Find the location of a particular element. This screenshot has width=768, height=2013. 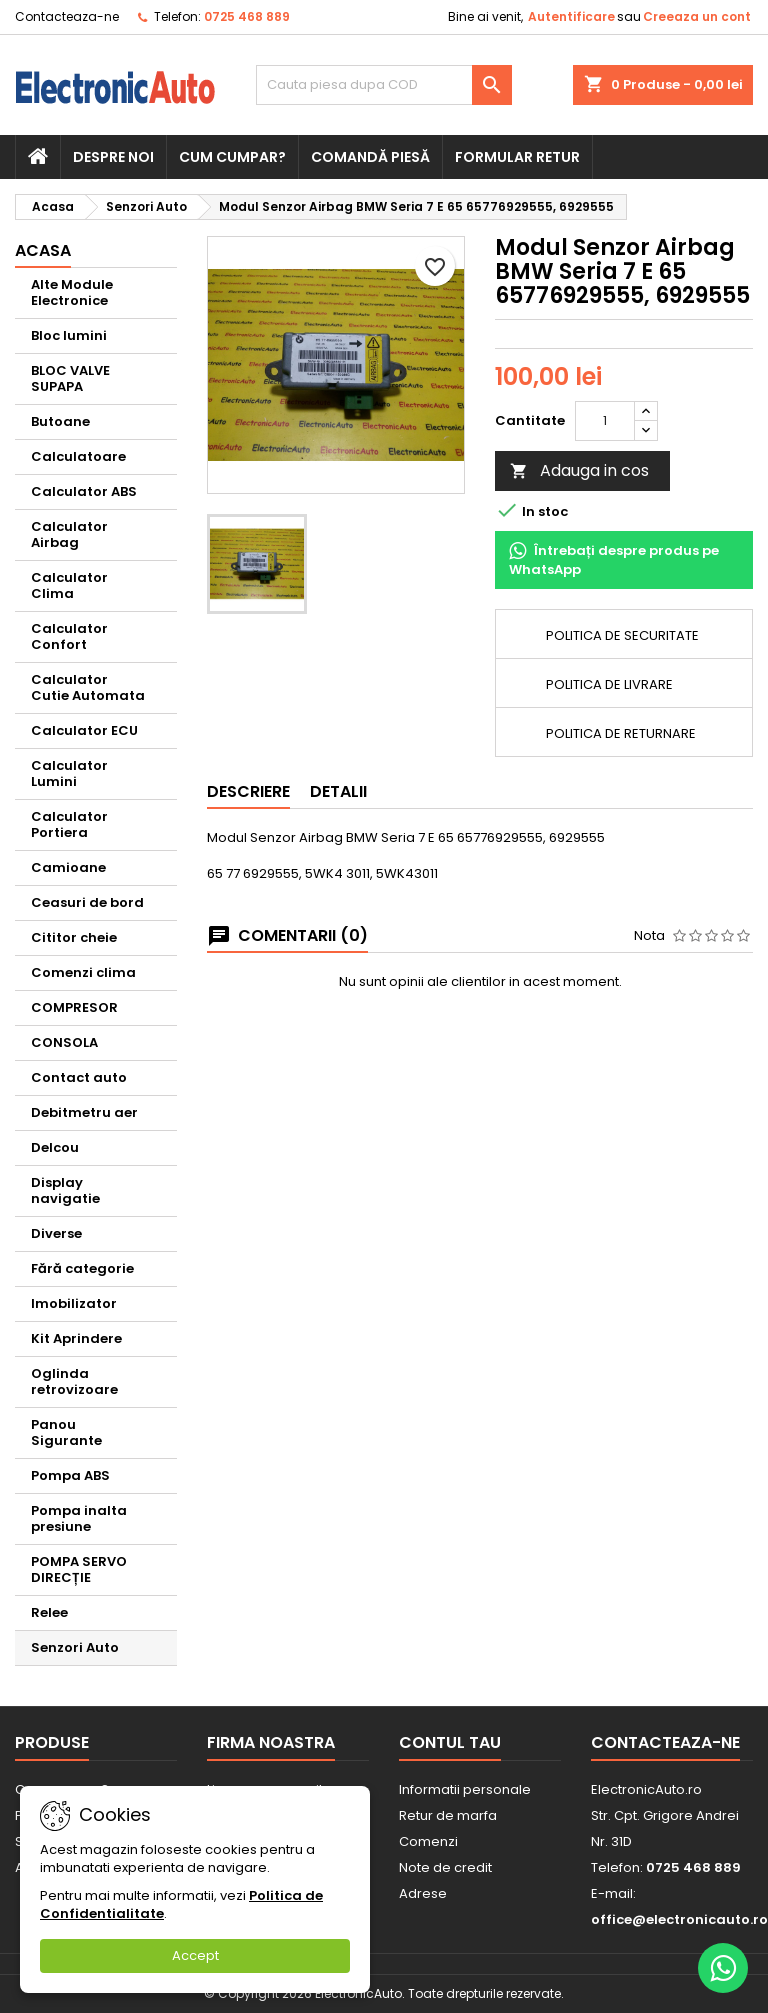

Kit Aprindere is located at coordinates (76, 1338).